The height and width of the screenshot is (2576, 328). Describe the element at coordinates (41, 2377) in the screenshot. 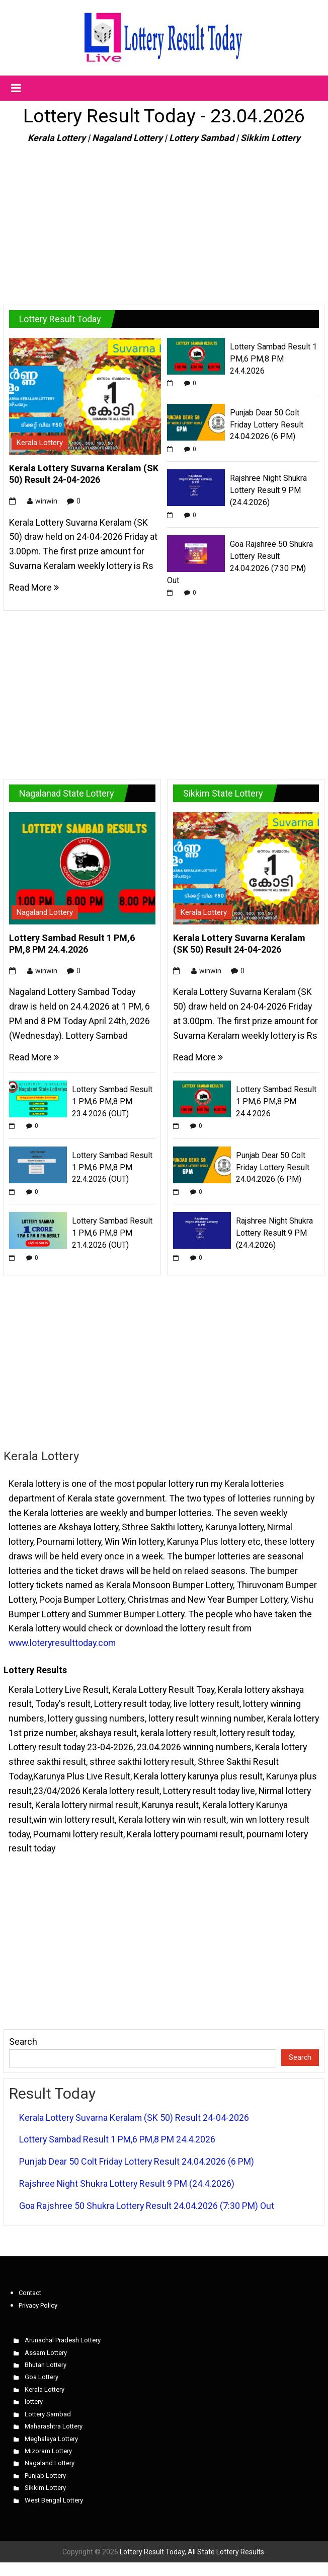

I see `Goa Lottery` at that location.